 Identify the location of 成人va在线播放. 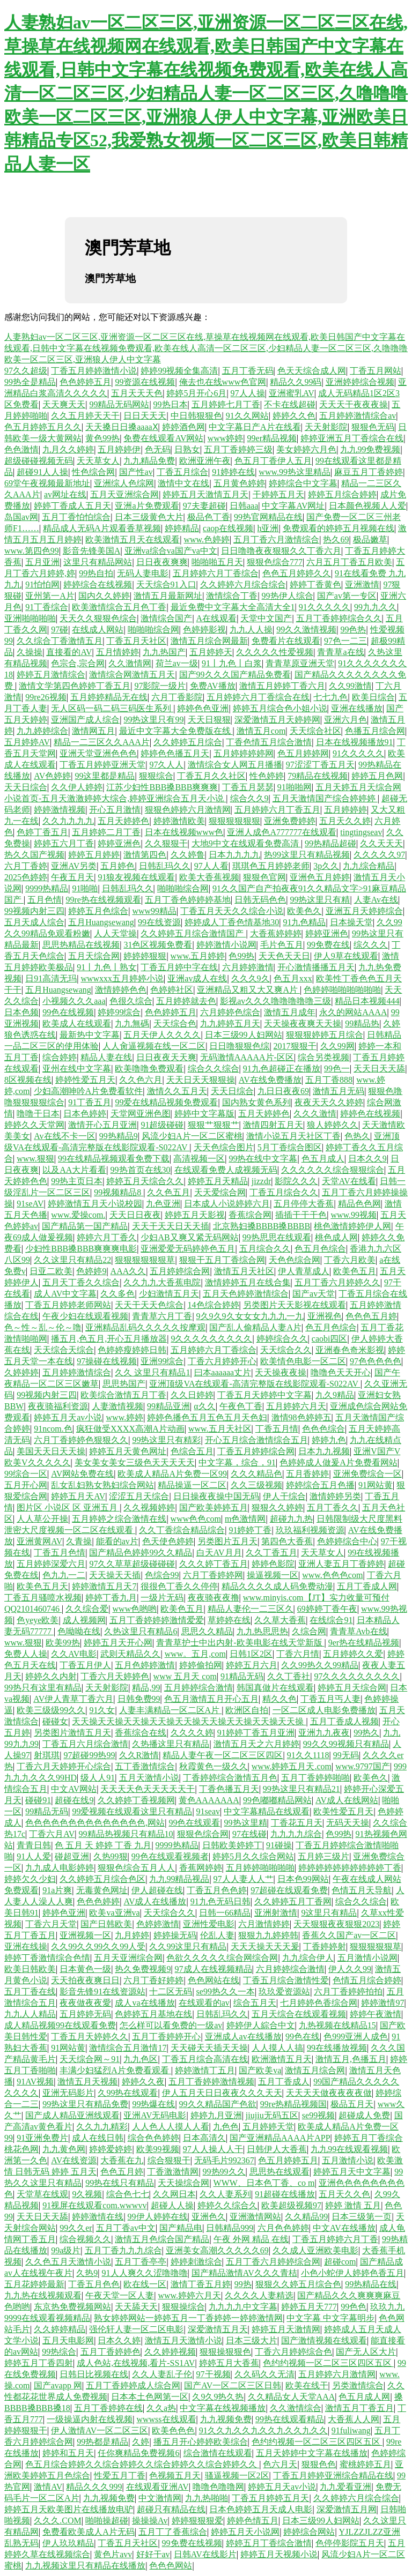
(144, 2002).